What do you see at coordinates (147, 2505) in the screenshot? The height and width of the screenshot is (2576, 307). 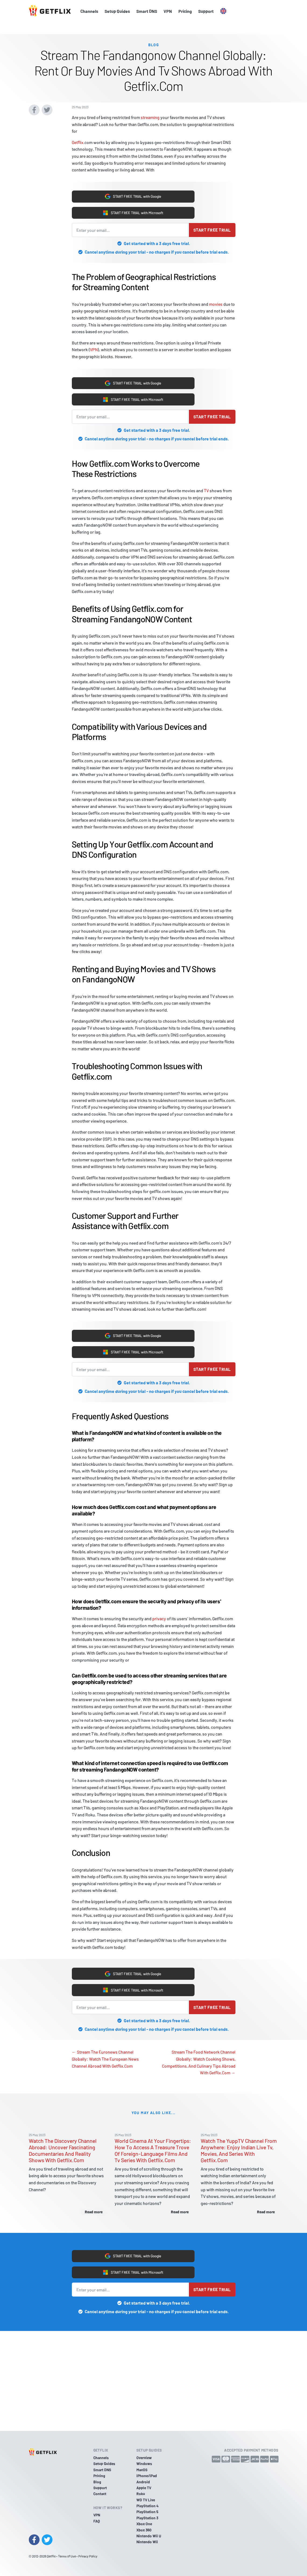 I see `PlayStation 4` at bounding box center [147, 2505].